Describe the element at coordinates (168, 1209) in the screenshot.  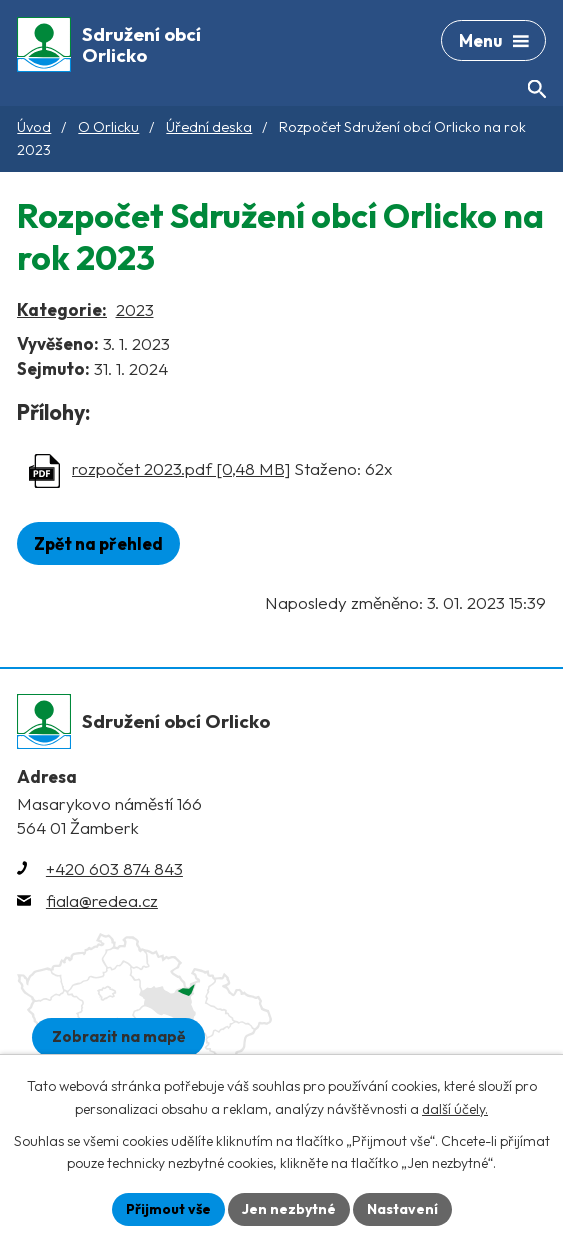
I see `Přijmout vše` at that location.